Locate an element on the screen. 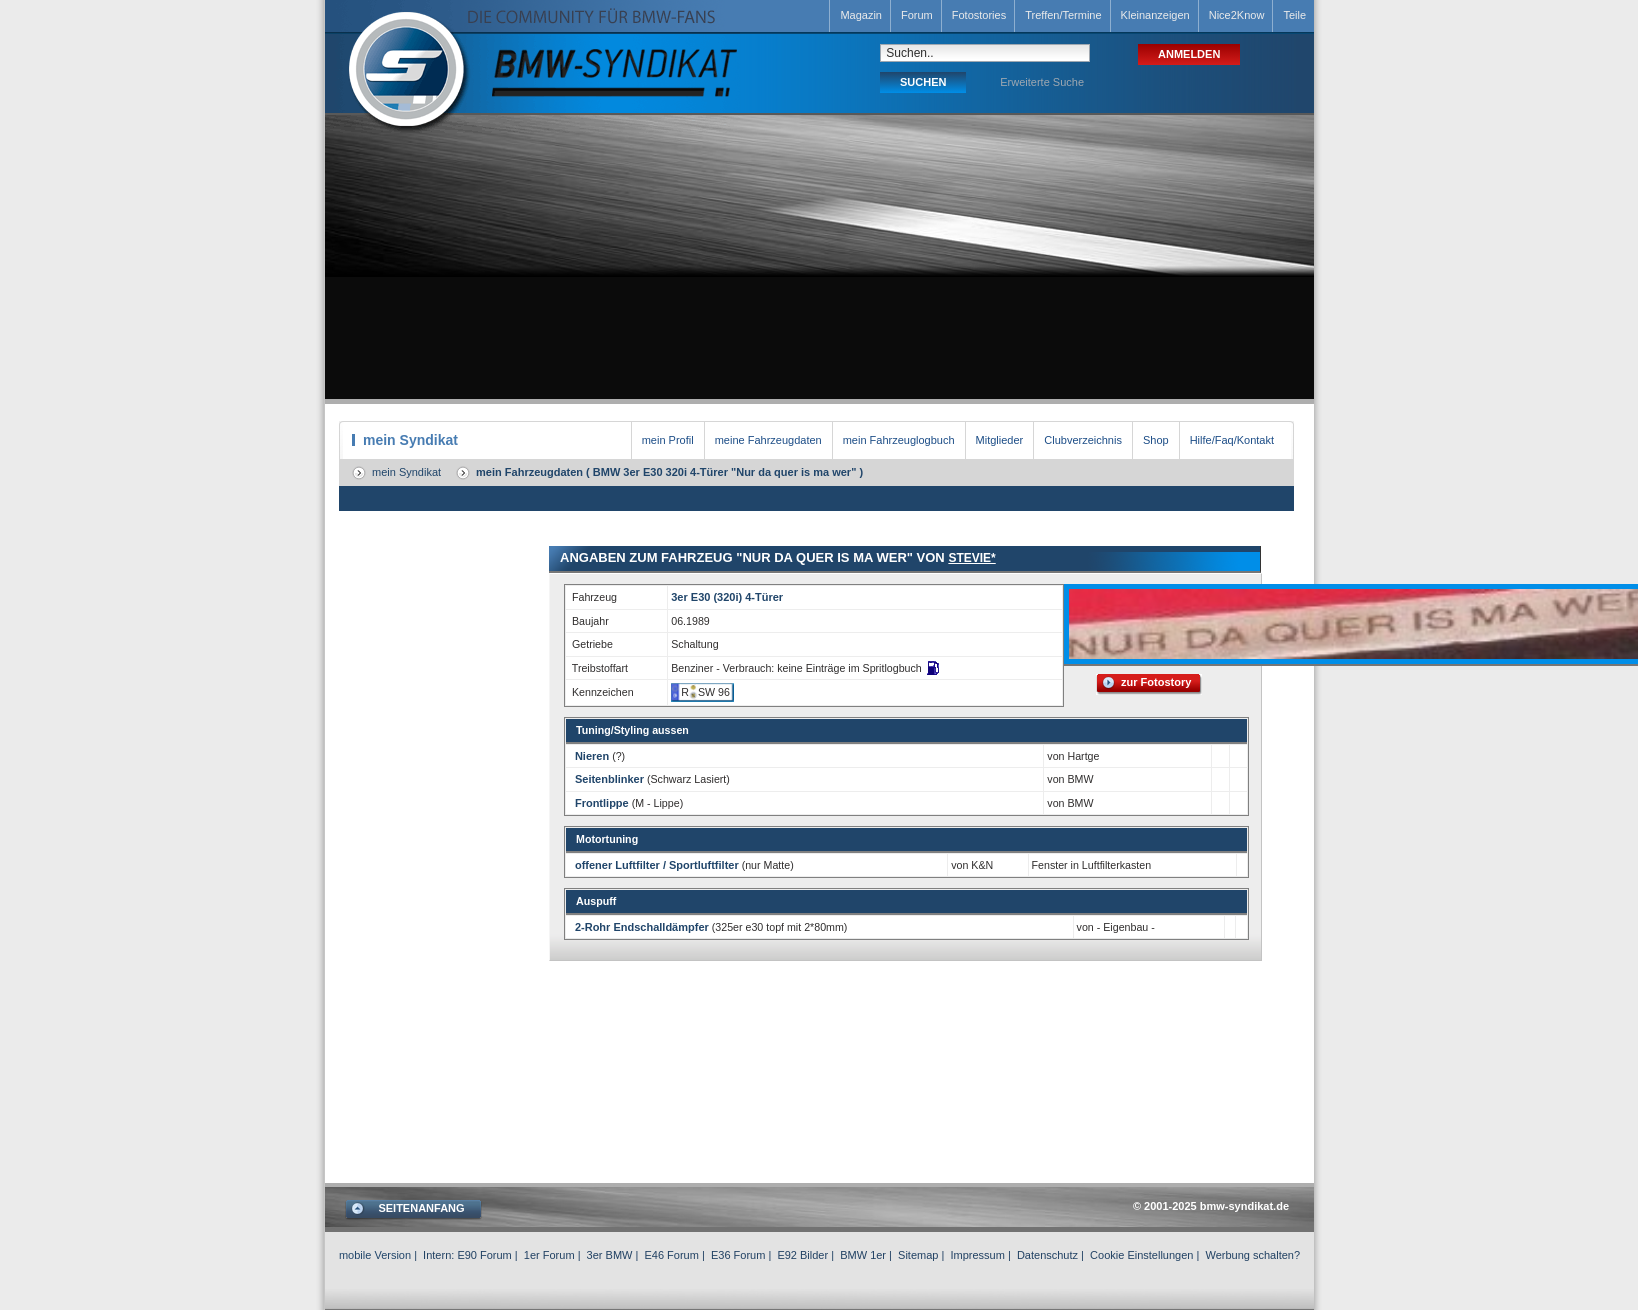 The image size is (1638, 1310). E90 Forum is located at coordinates (484, 1255).